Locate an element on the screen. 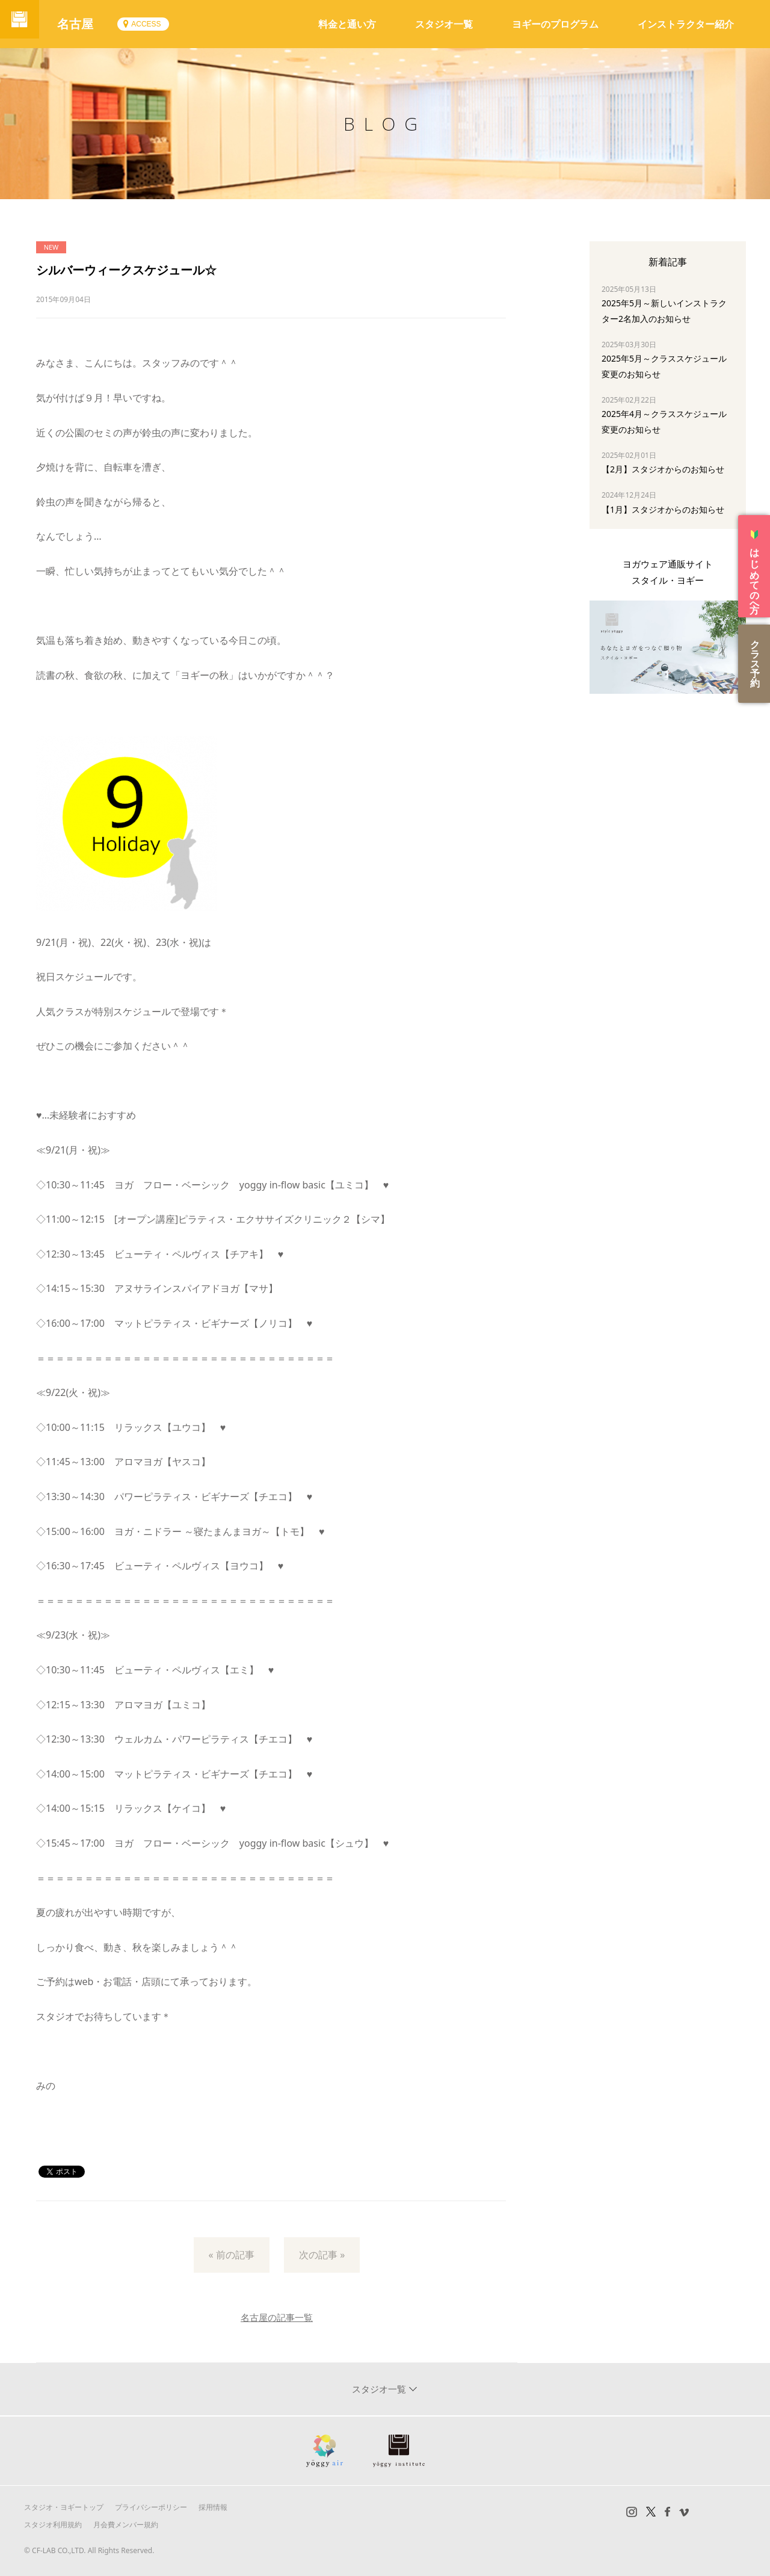  名古屋の記事一覧 is located at coordinates (277, 2317).